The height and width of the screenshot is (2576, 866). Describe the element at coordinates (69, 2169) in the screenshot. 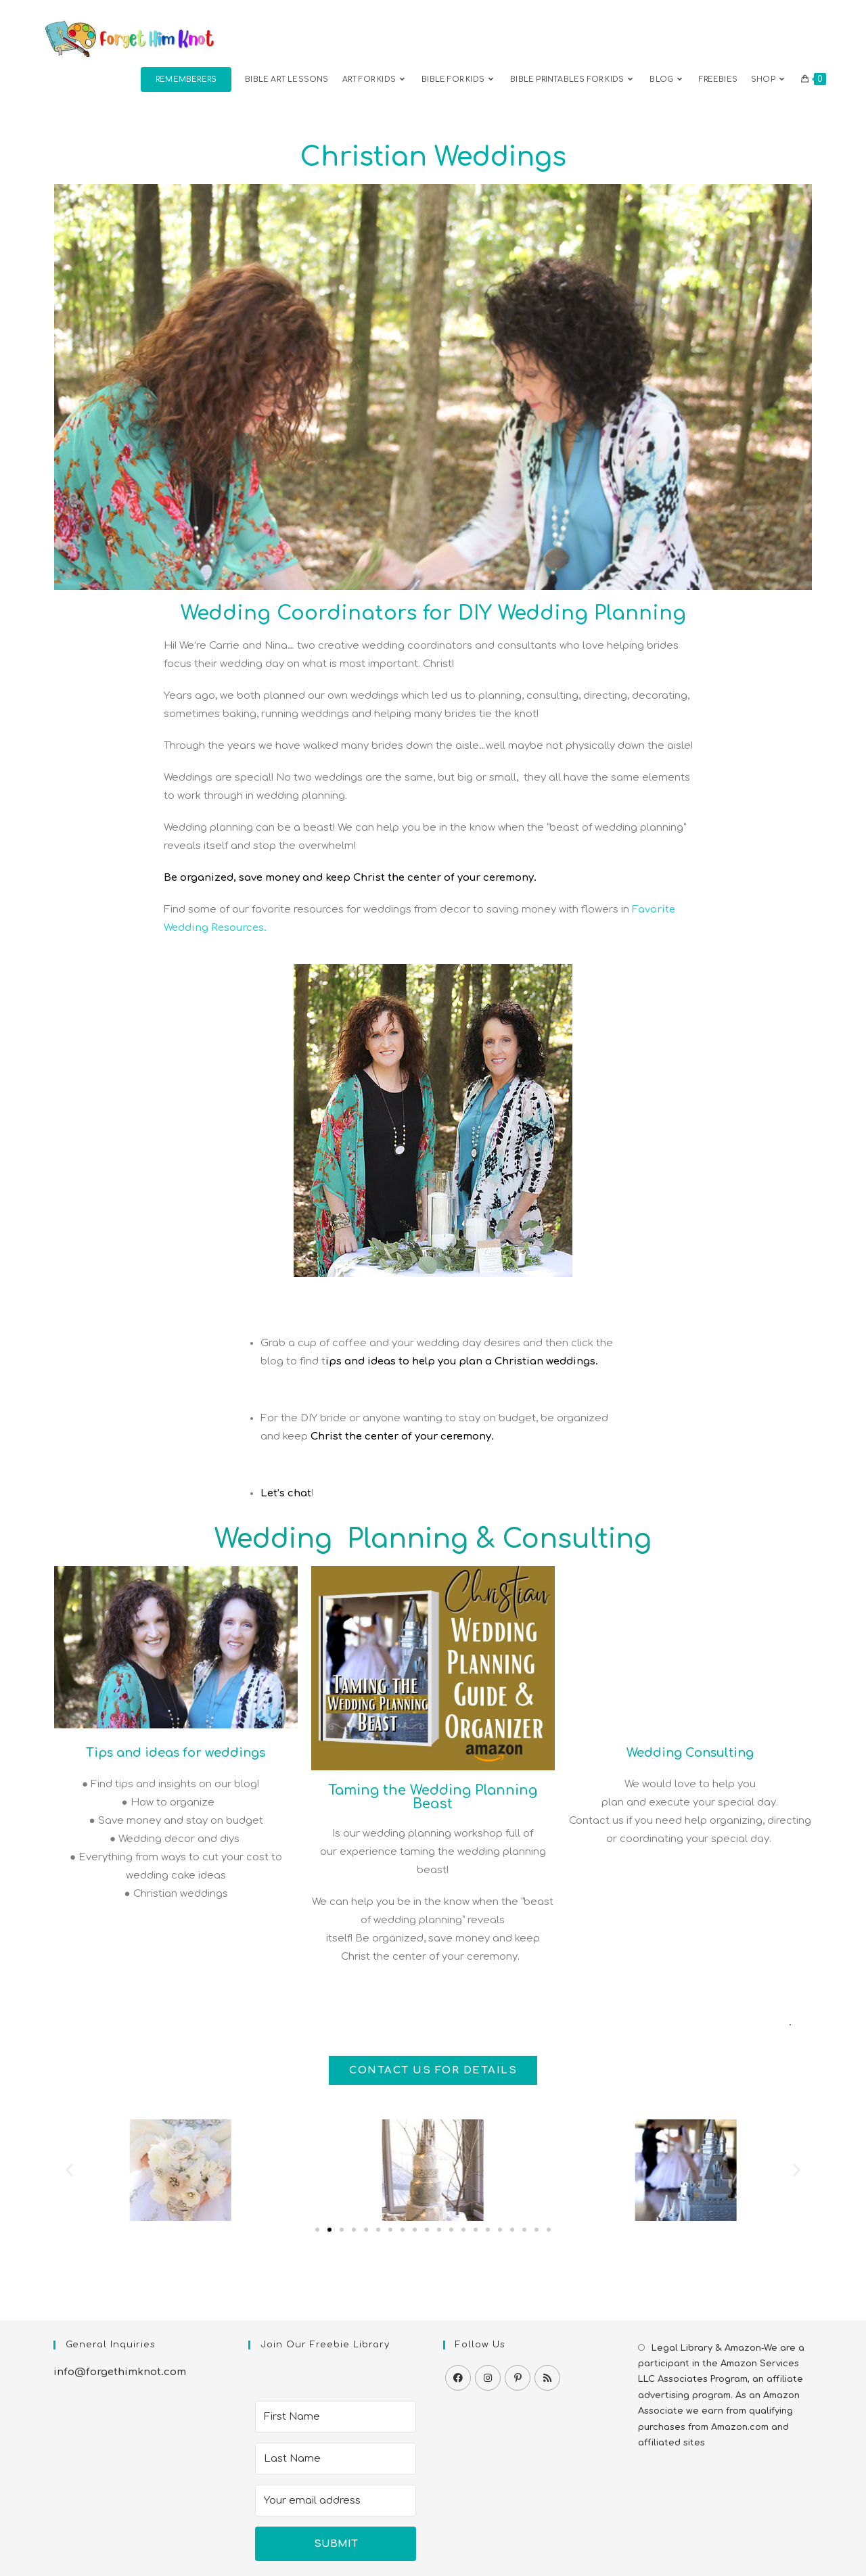

I see `[button]` at that location.